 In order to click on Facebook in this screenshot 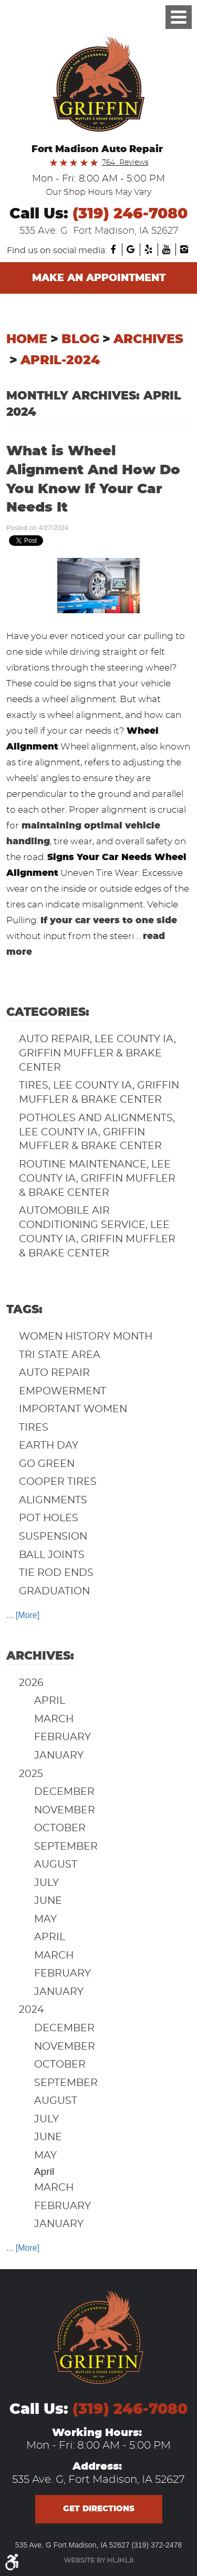, I will do `click(113, 249)`.